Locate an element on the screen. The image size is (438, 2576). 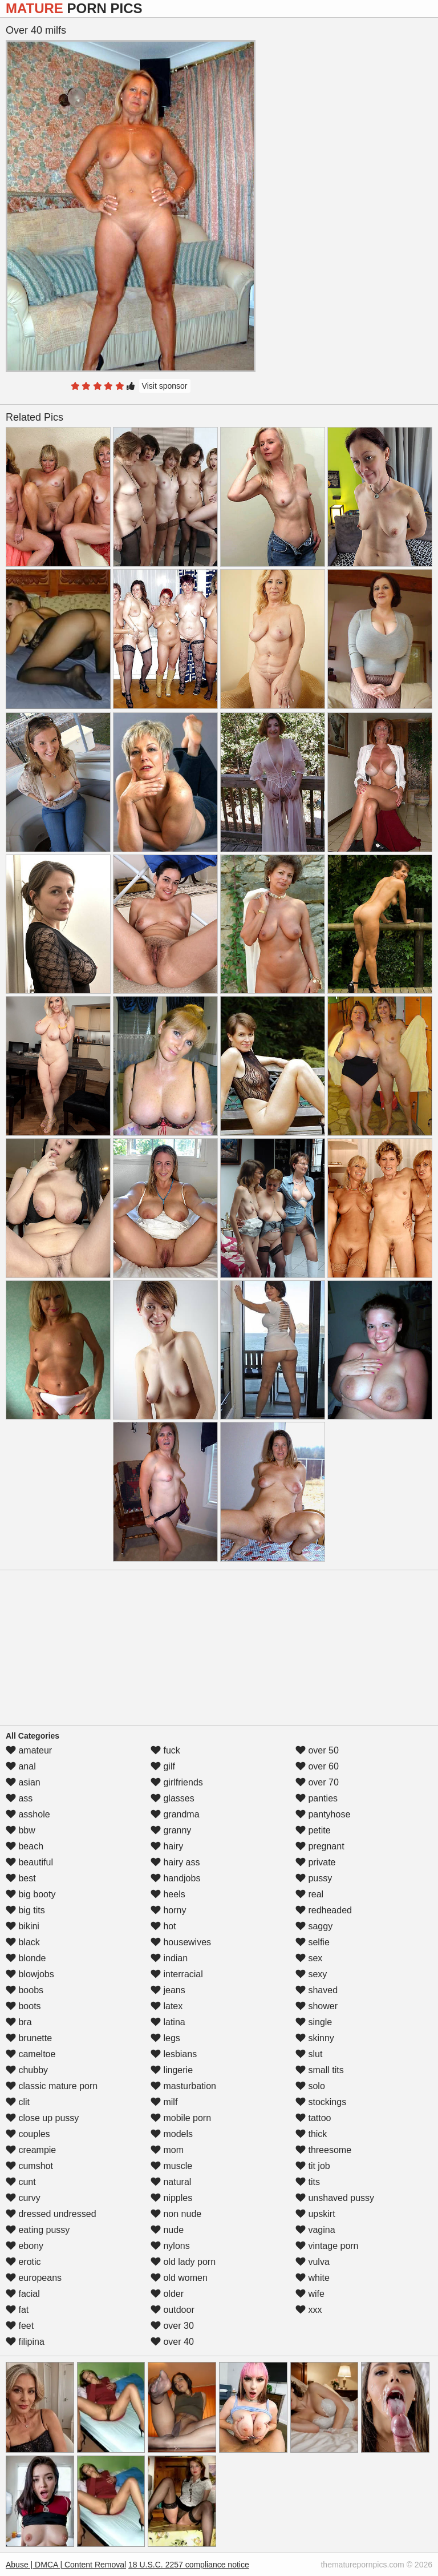
curvy is located at coordinates (23, 2198).